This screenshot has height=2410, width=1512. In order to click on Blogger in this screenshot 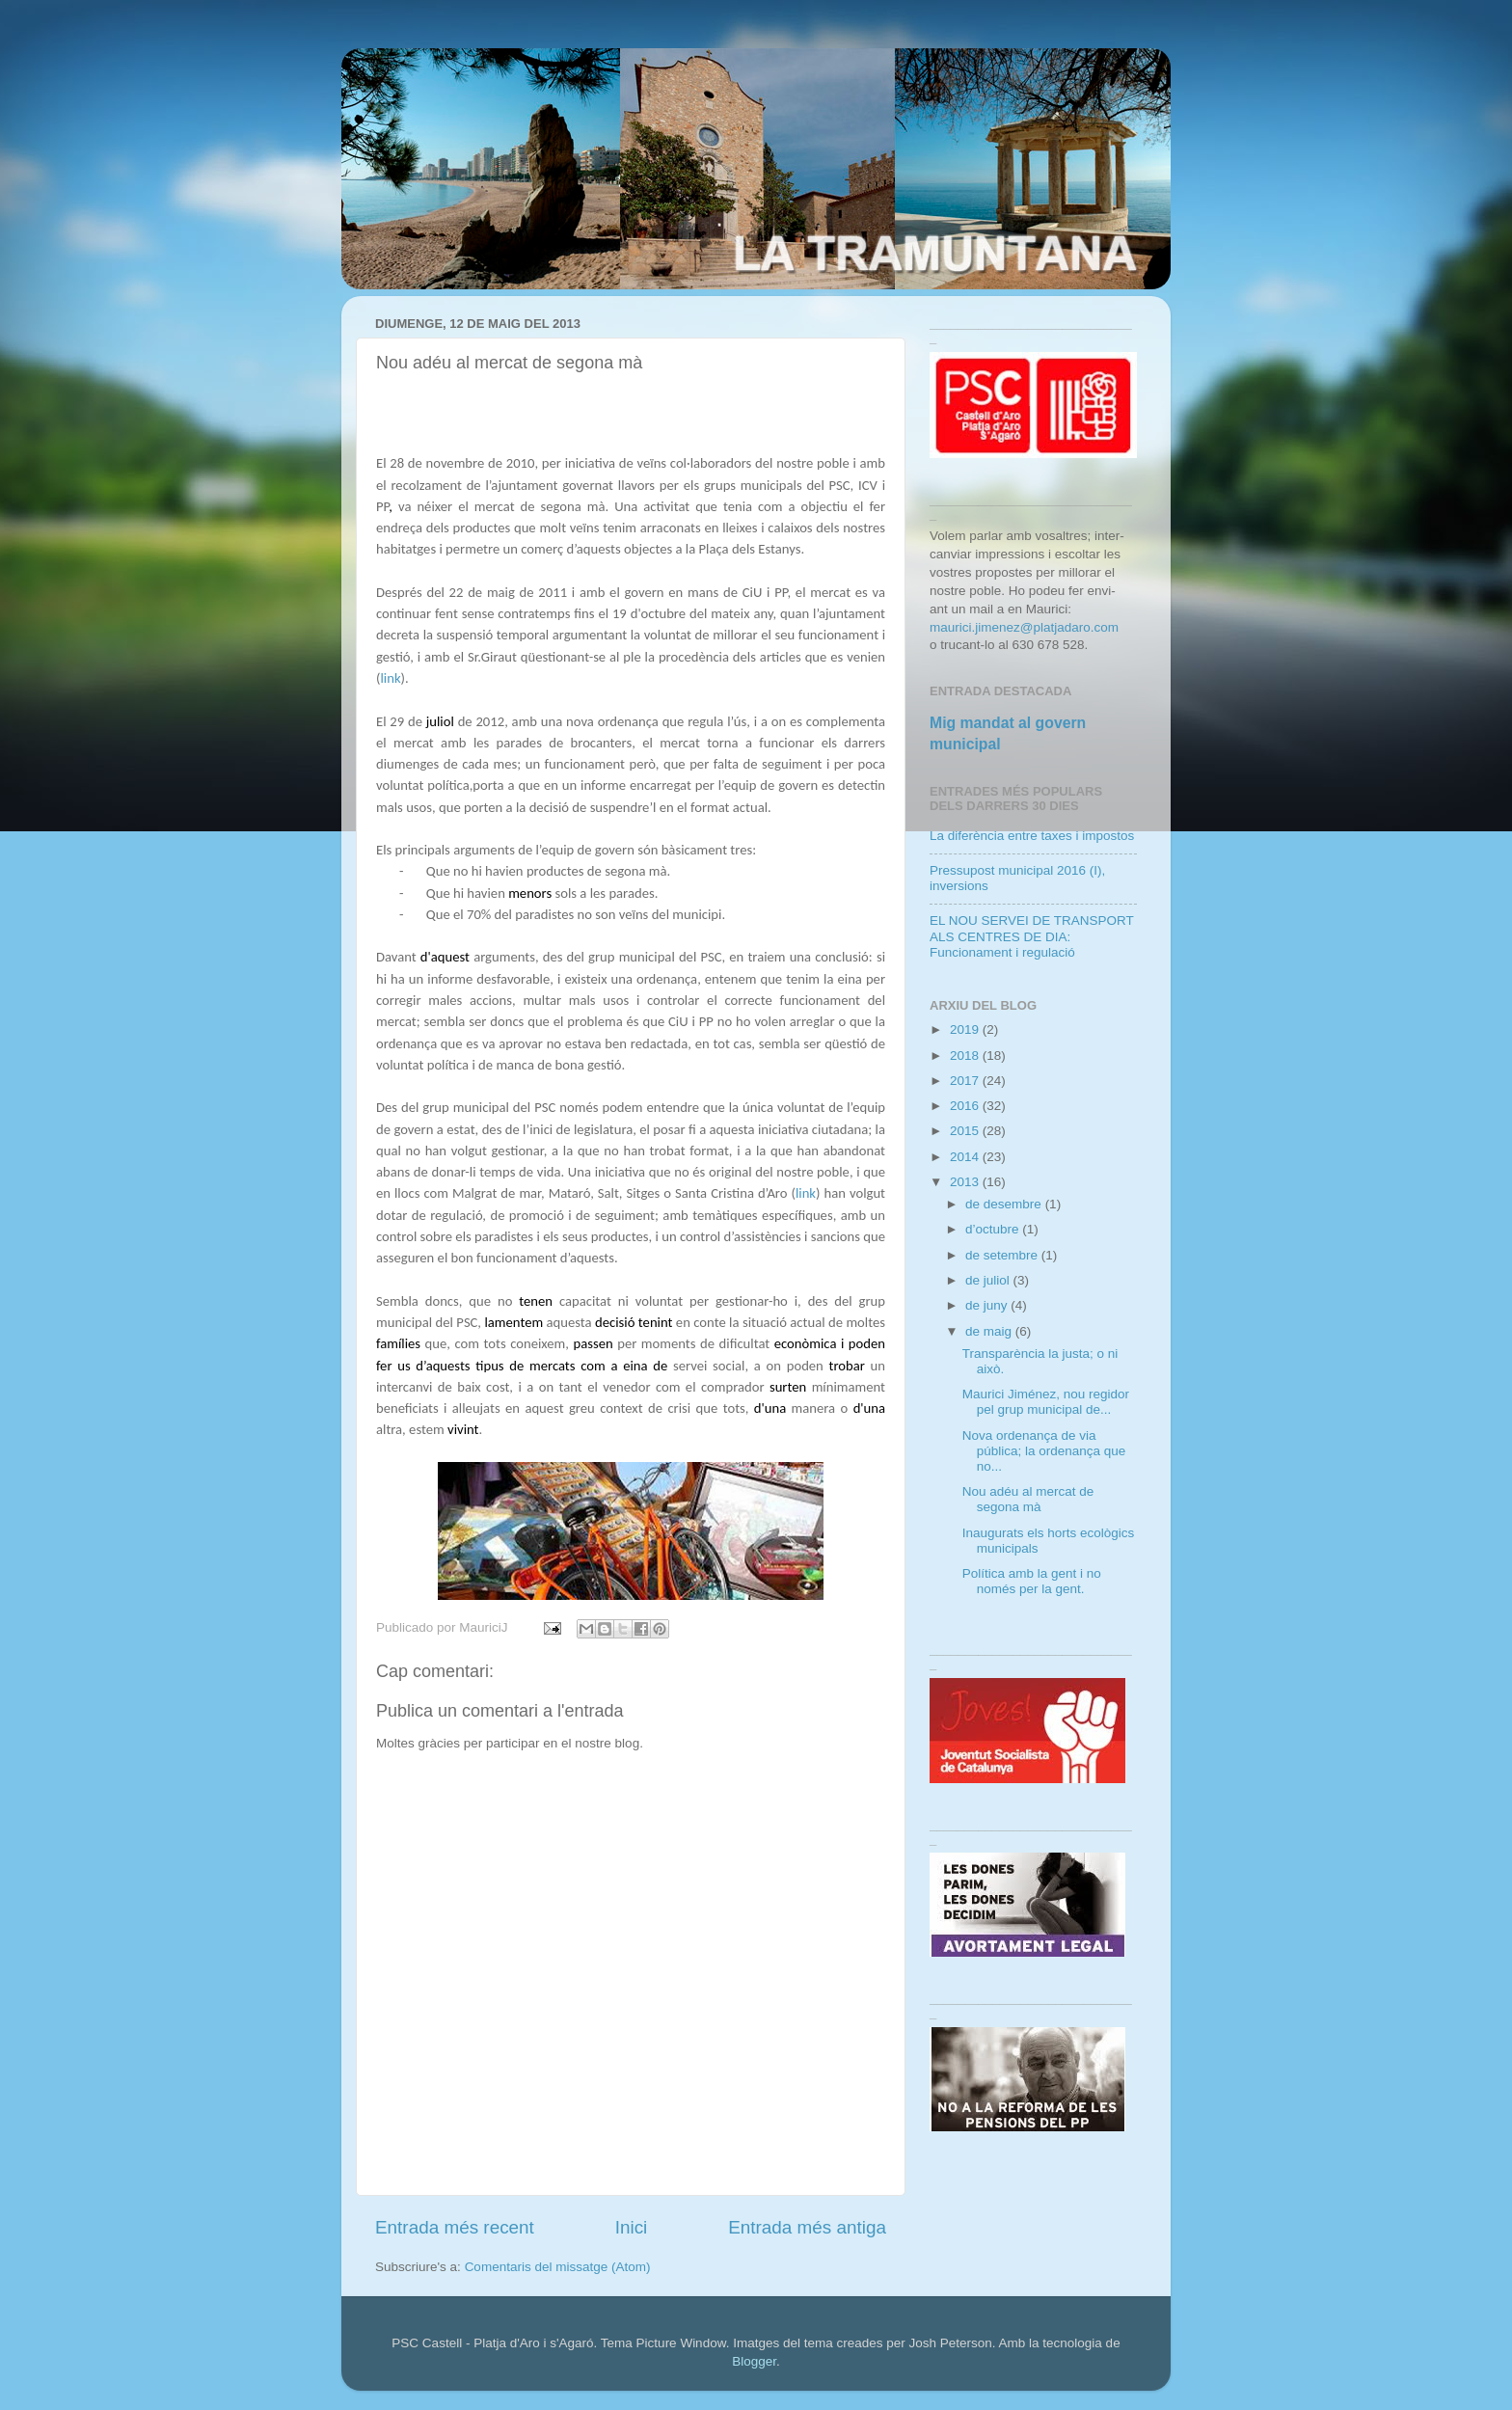, I will do `click(754, 2361)`.